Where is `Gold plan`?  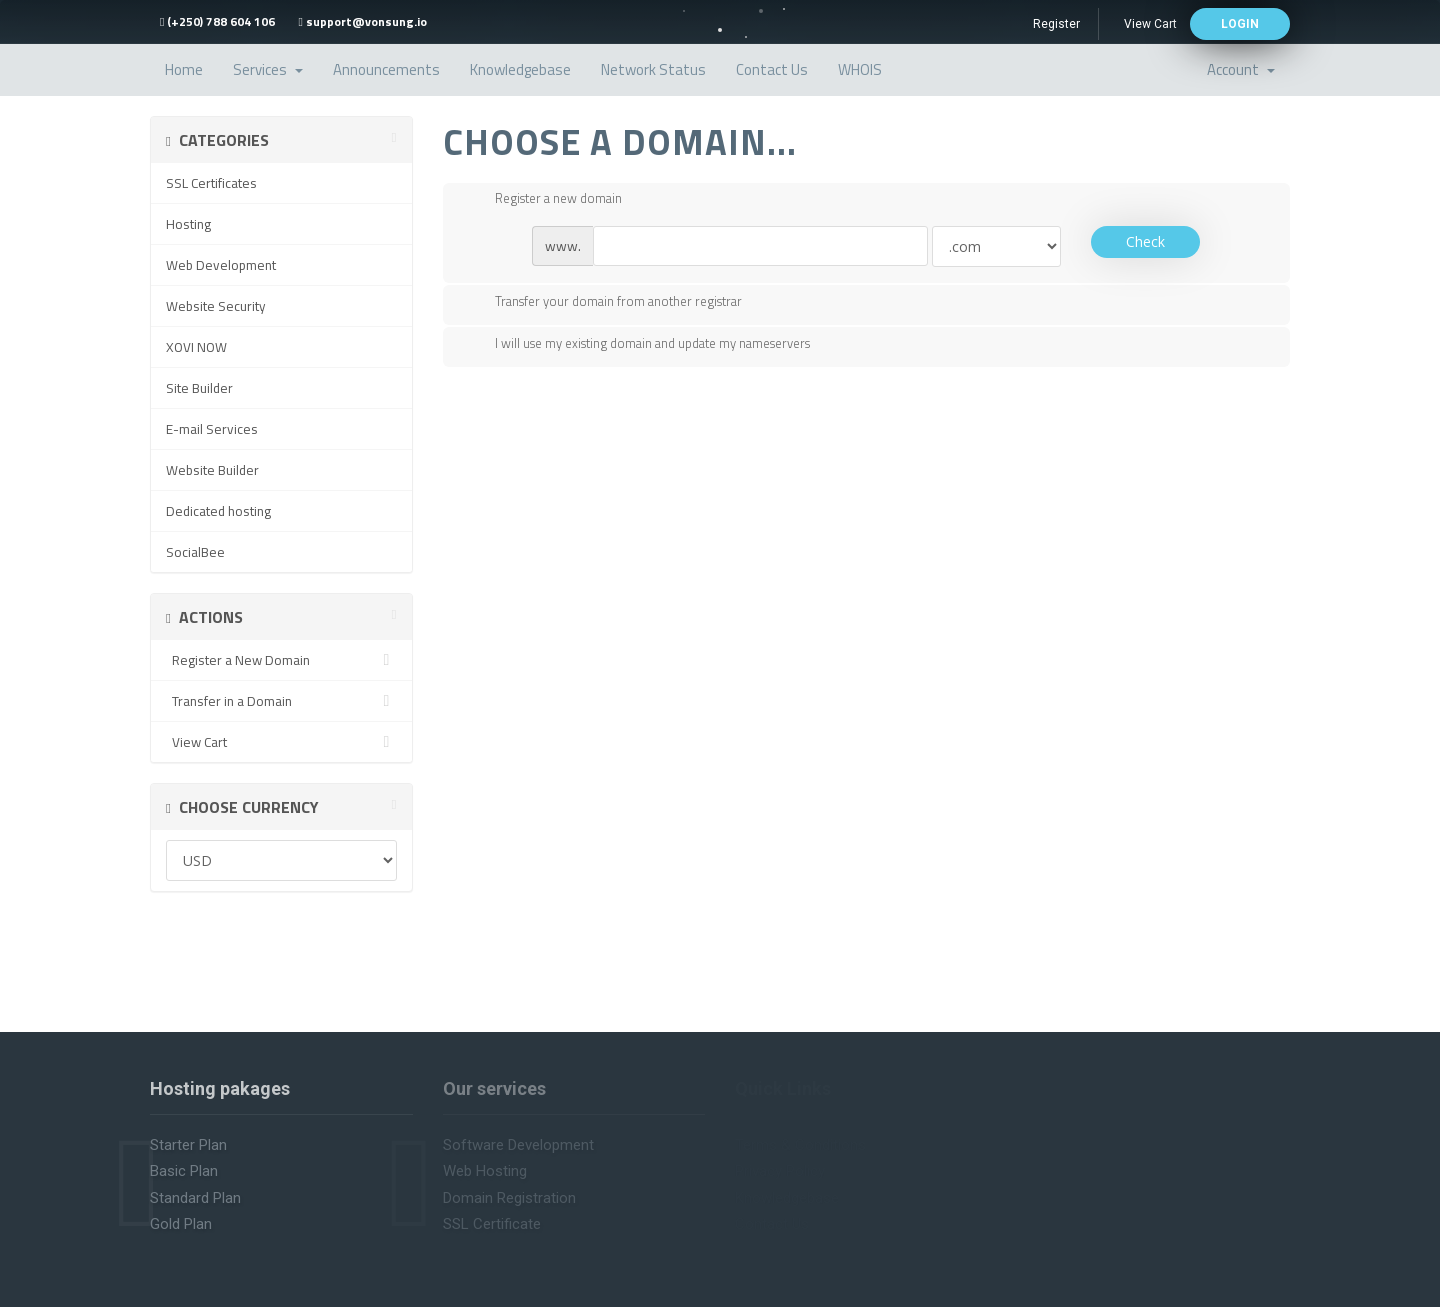 Gold plan is located at coordinates (181, 1224).